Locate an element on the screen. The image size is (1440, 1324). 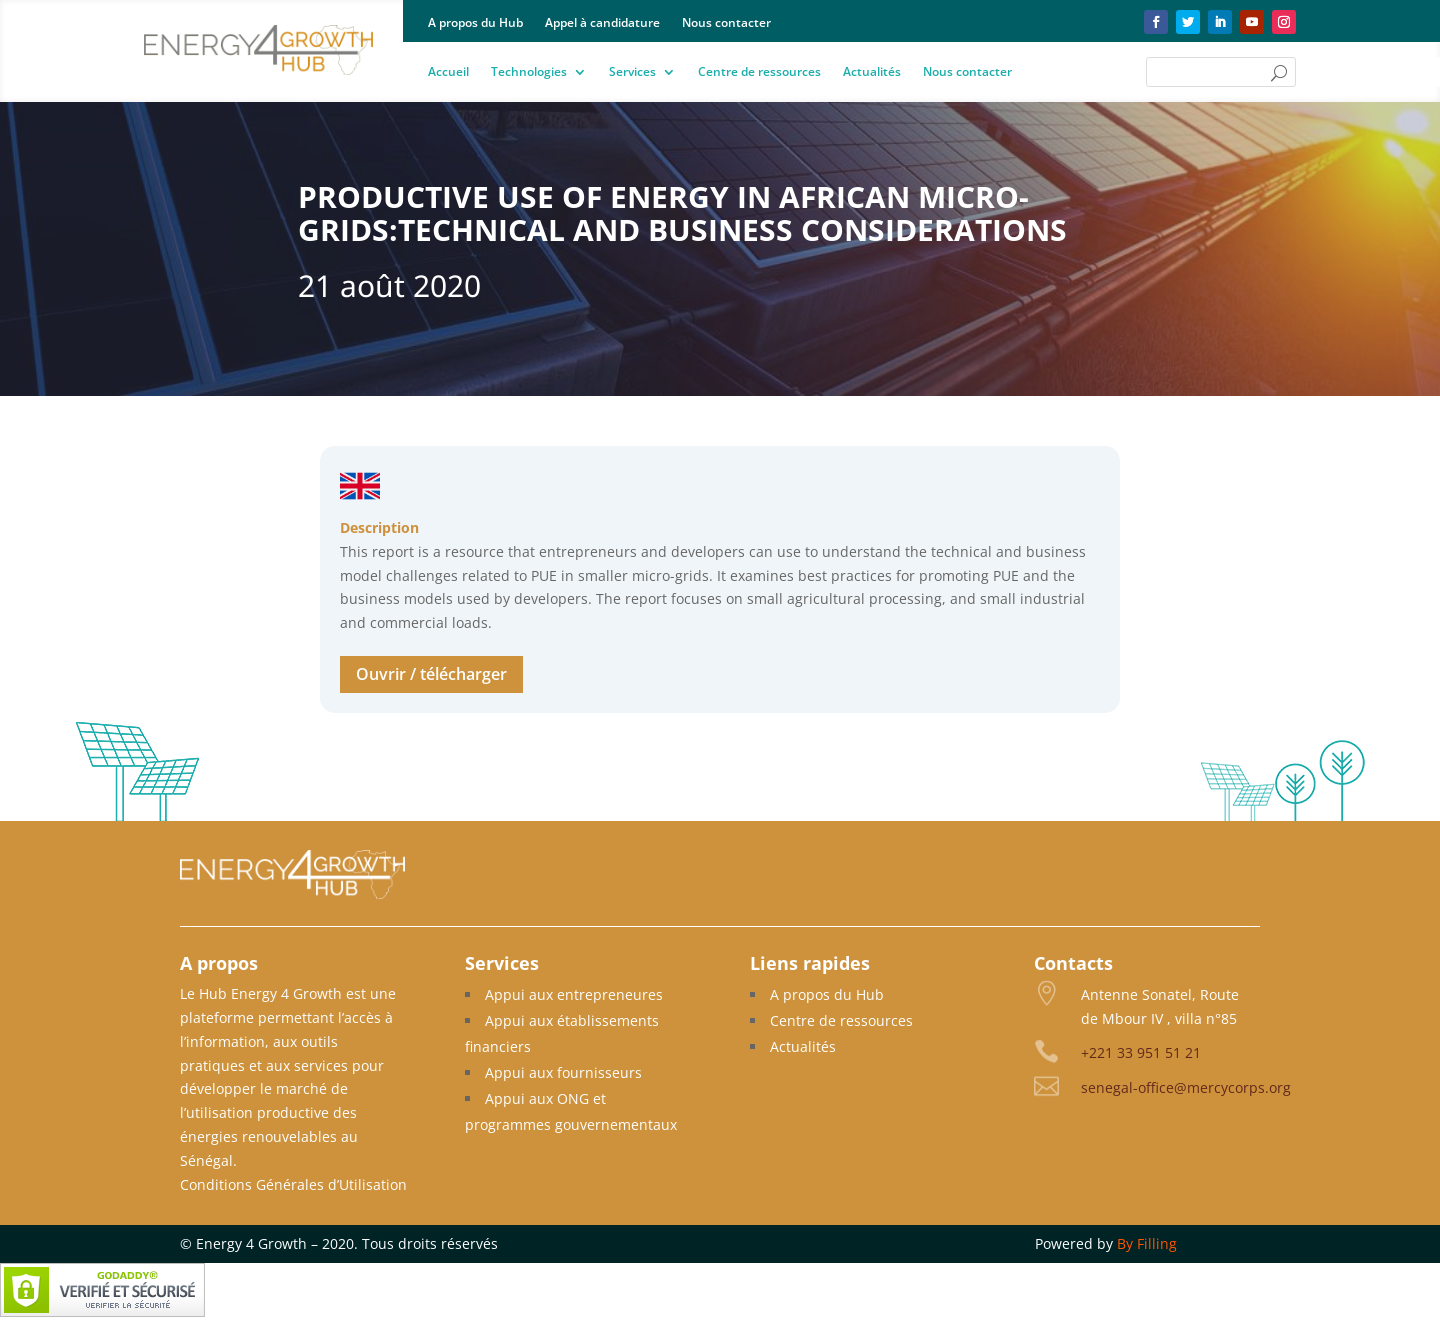
senegal-office@mercycorps.org is located at coordinates (1186, 1087).